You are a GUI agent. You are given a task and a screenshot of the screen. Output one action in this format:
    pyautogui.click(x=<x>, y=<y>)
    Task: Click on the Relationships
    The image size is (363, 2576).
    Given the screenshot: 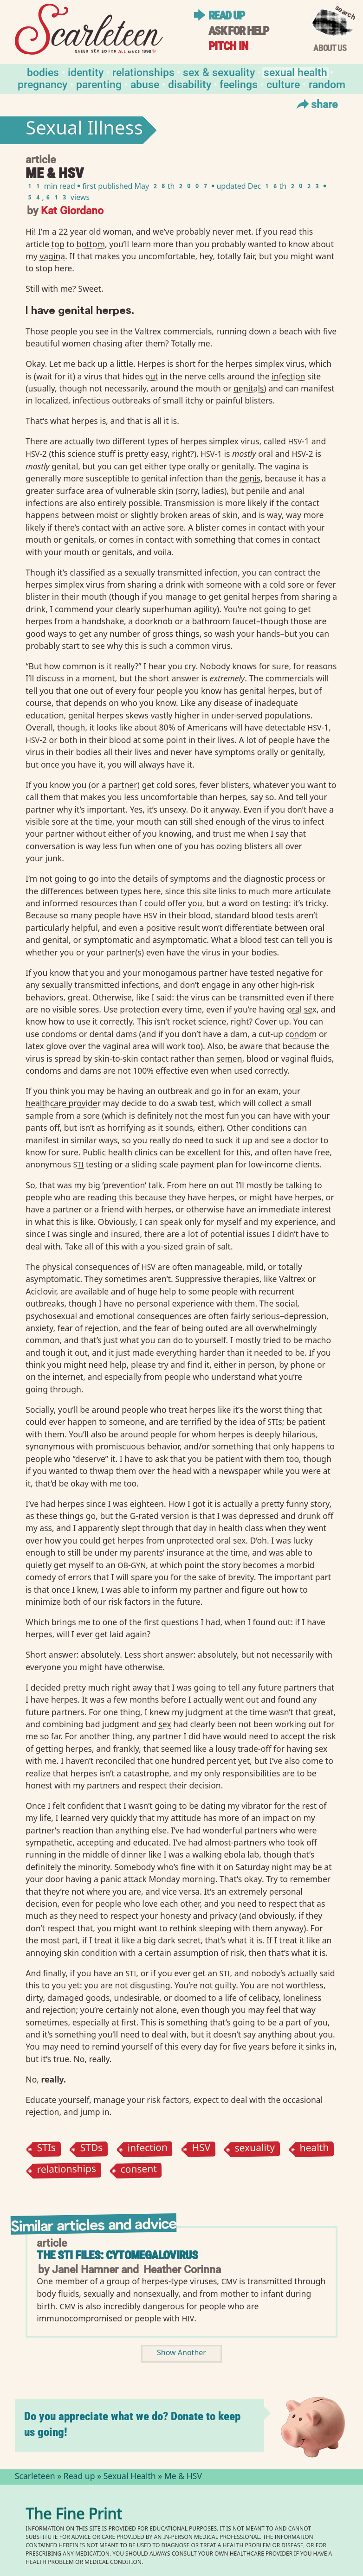 What is the action you would take?
    pyautogui.click(x=143, y=71)
    